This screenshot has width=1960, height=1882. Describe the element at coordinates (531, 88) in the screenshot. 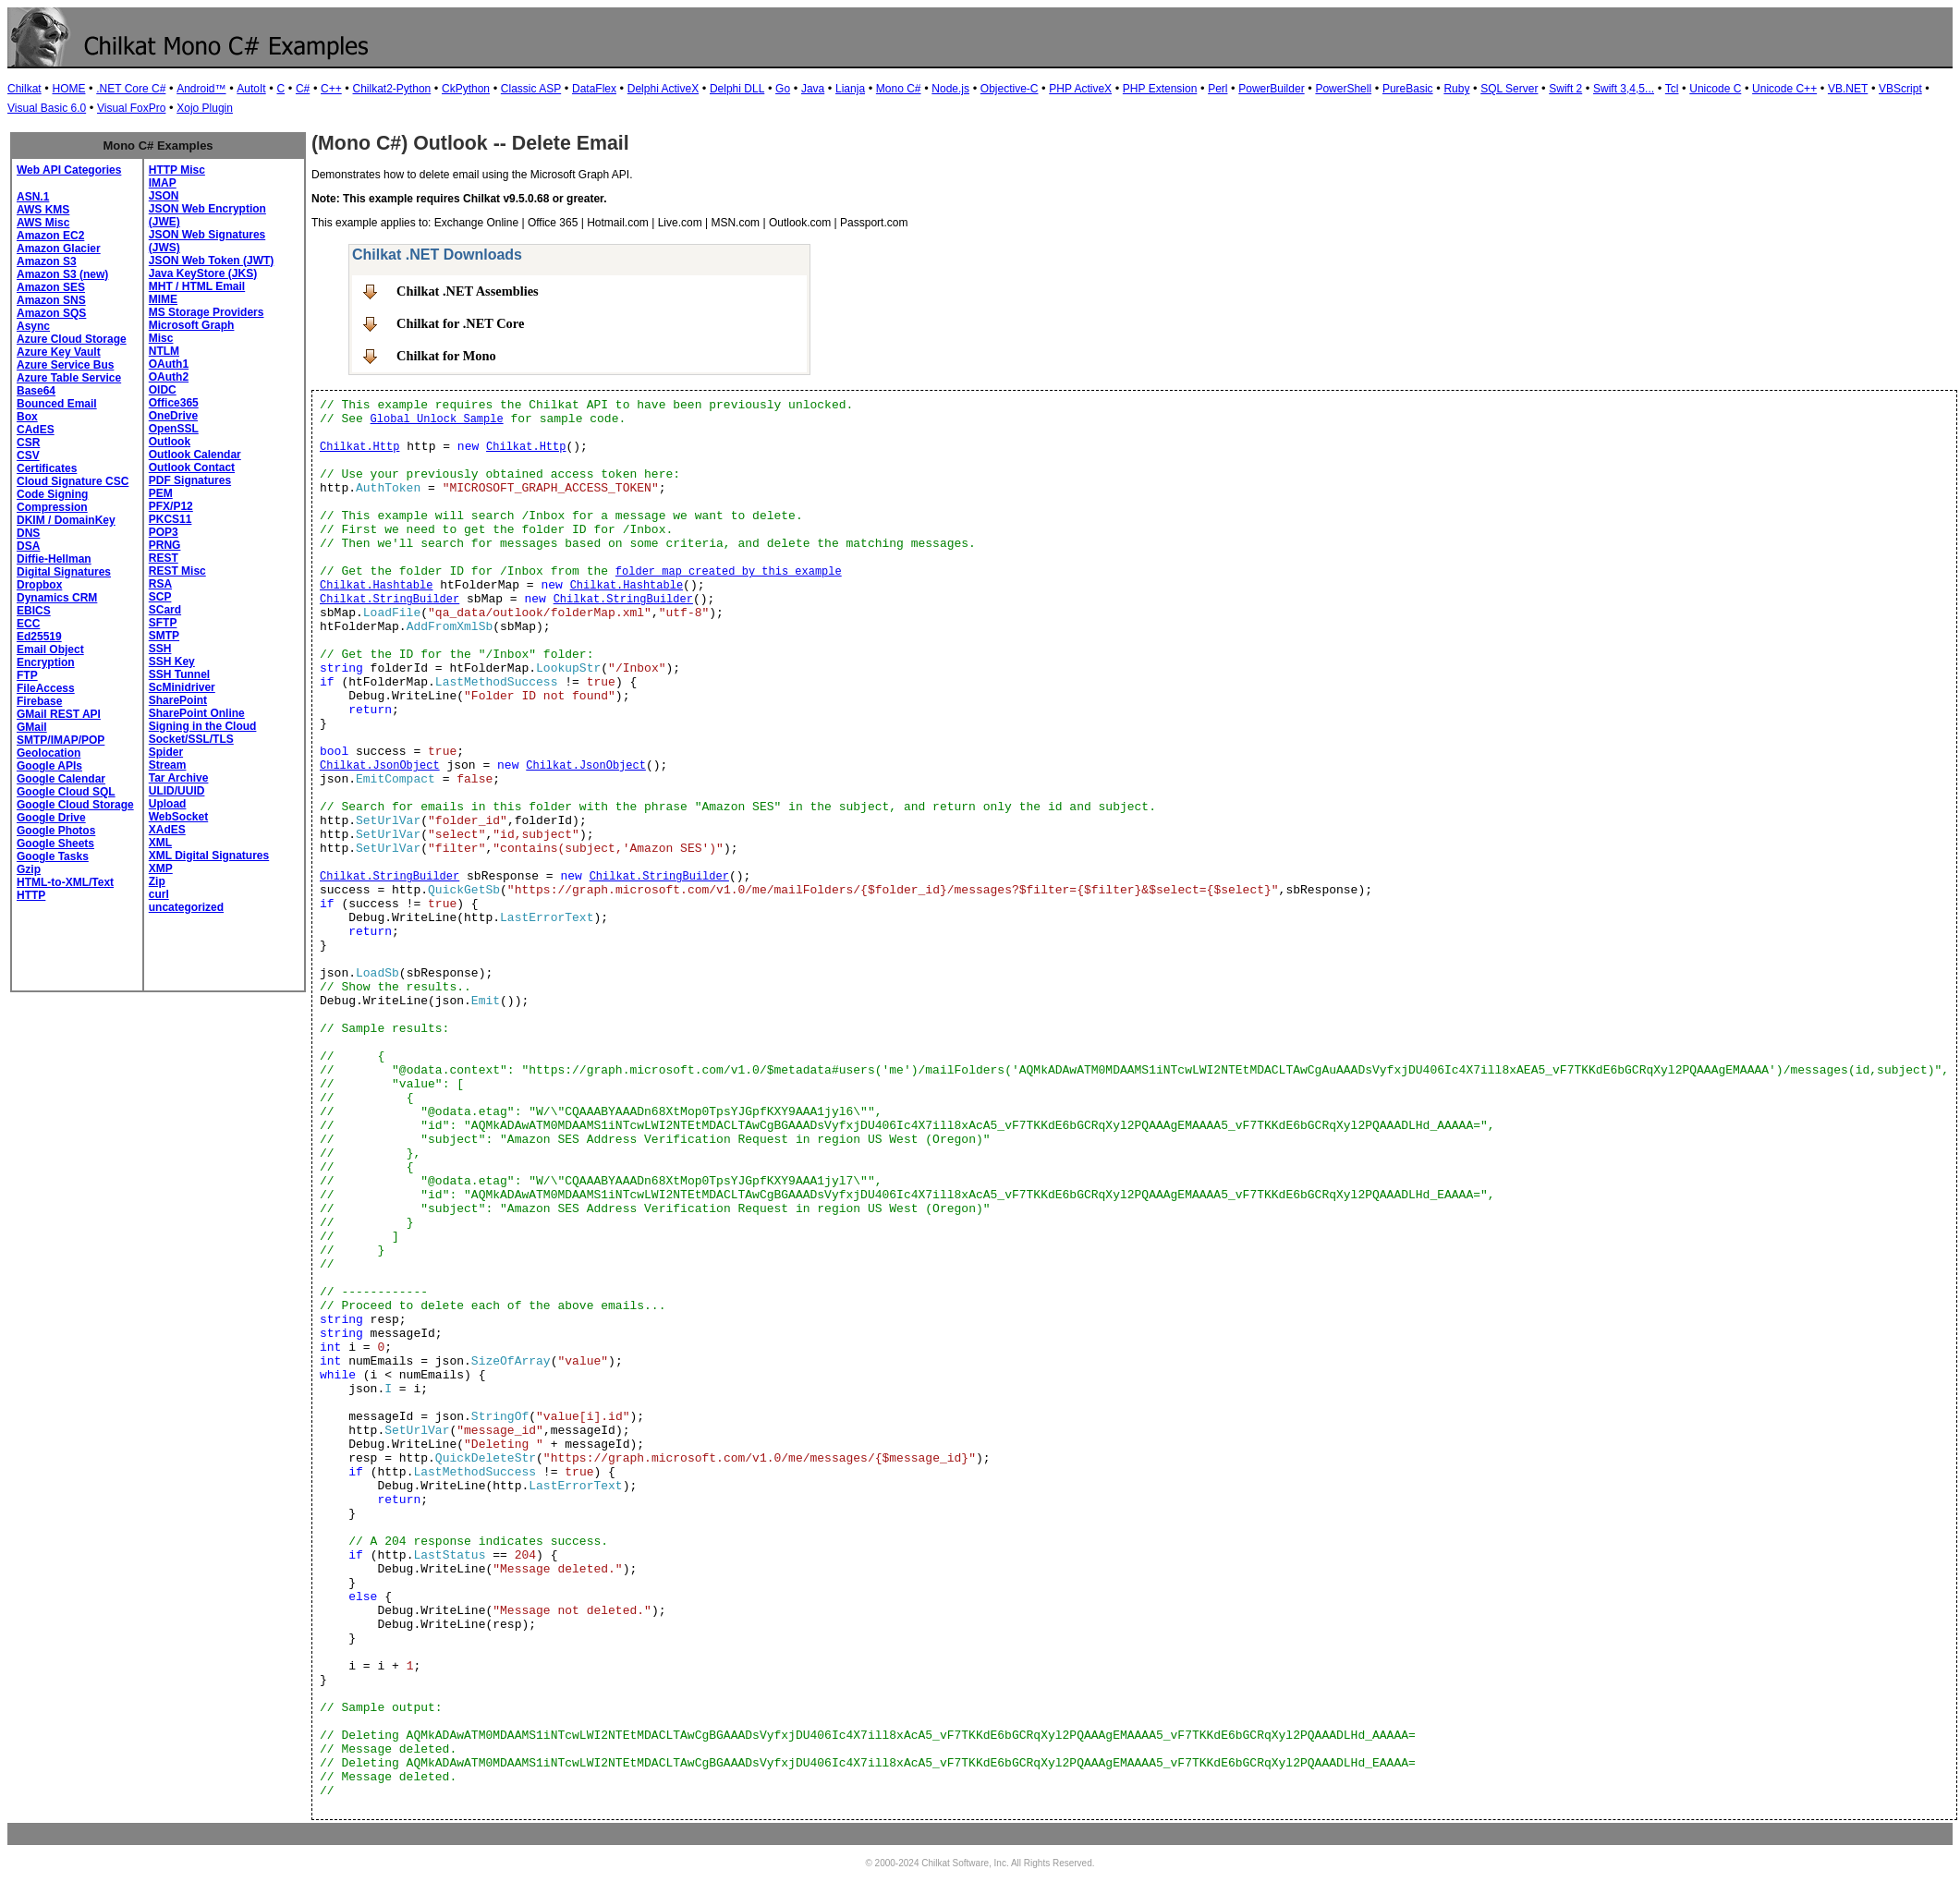

I see `Classic ASP` at that location.